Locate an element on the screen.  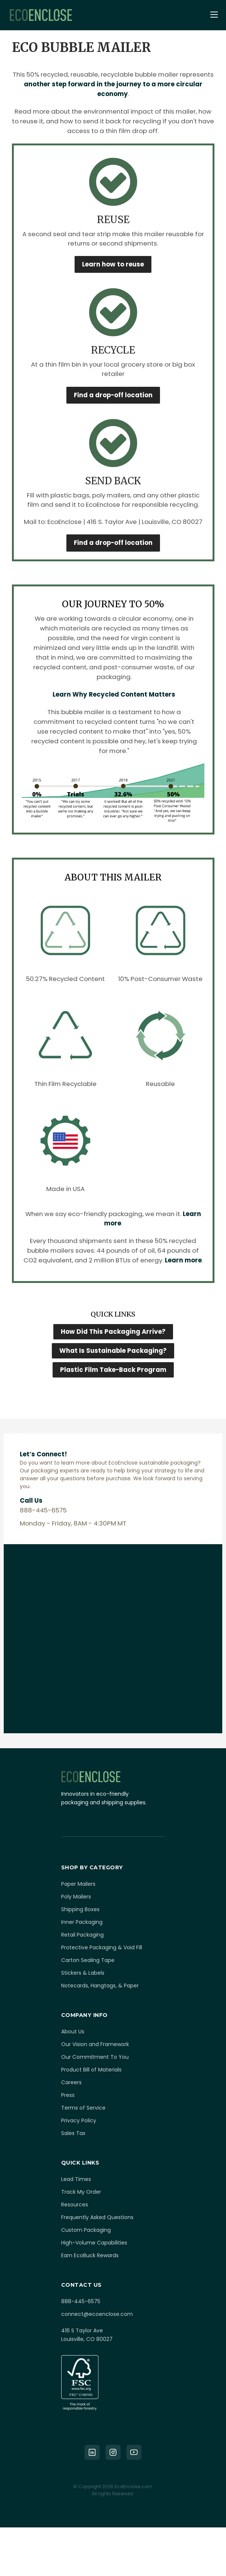
Inner Packaging is located at coordinates (82, 1922).